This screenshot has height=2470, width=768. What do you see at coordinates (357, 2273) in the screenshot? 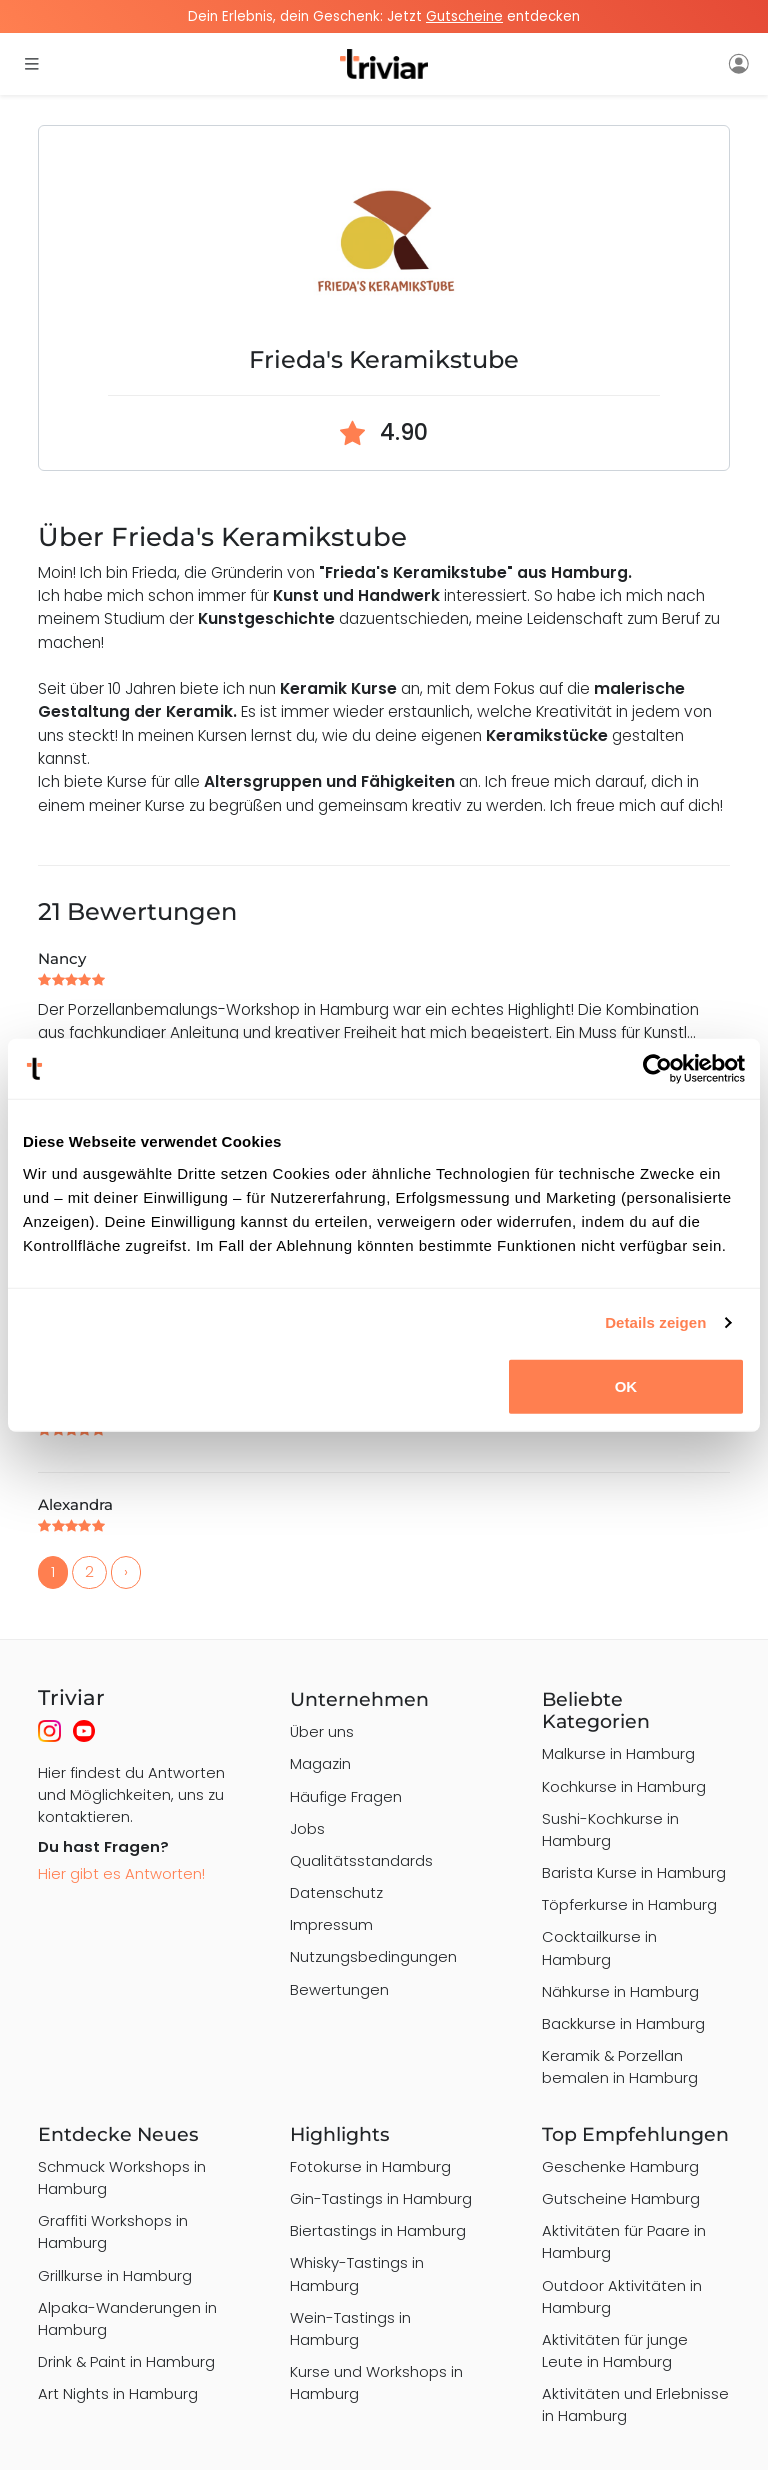
I see `Whisky-Tastings in Hamburg` at bounding box center [357, 2273].